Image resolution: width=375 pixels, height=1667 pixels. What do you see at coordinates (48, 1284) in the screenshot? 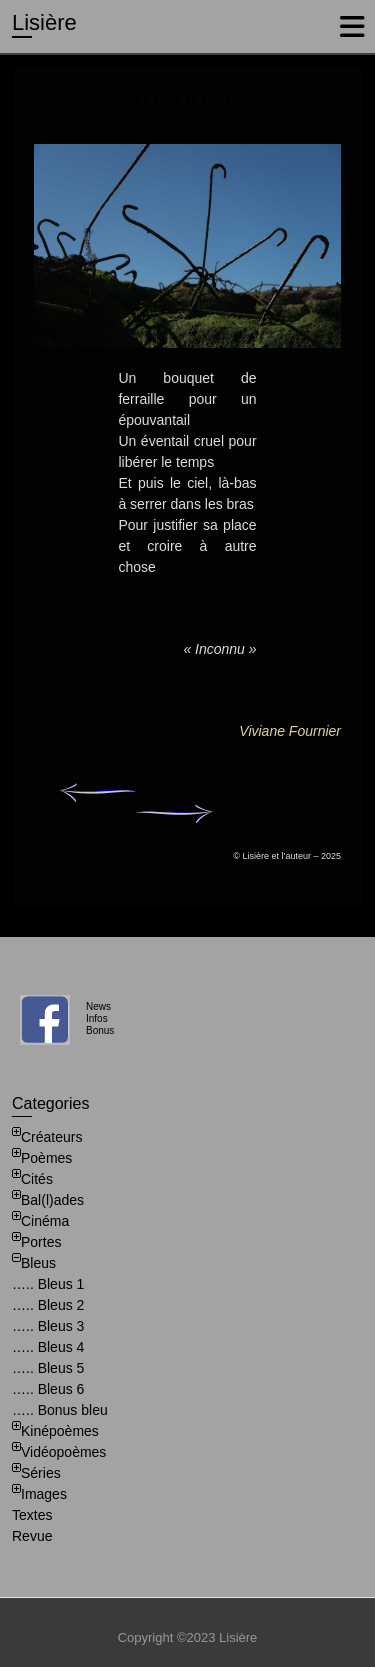
I see `….. Bleus 1` at bounding box center [48, 1284].